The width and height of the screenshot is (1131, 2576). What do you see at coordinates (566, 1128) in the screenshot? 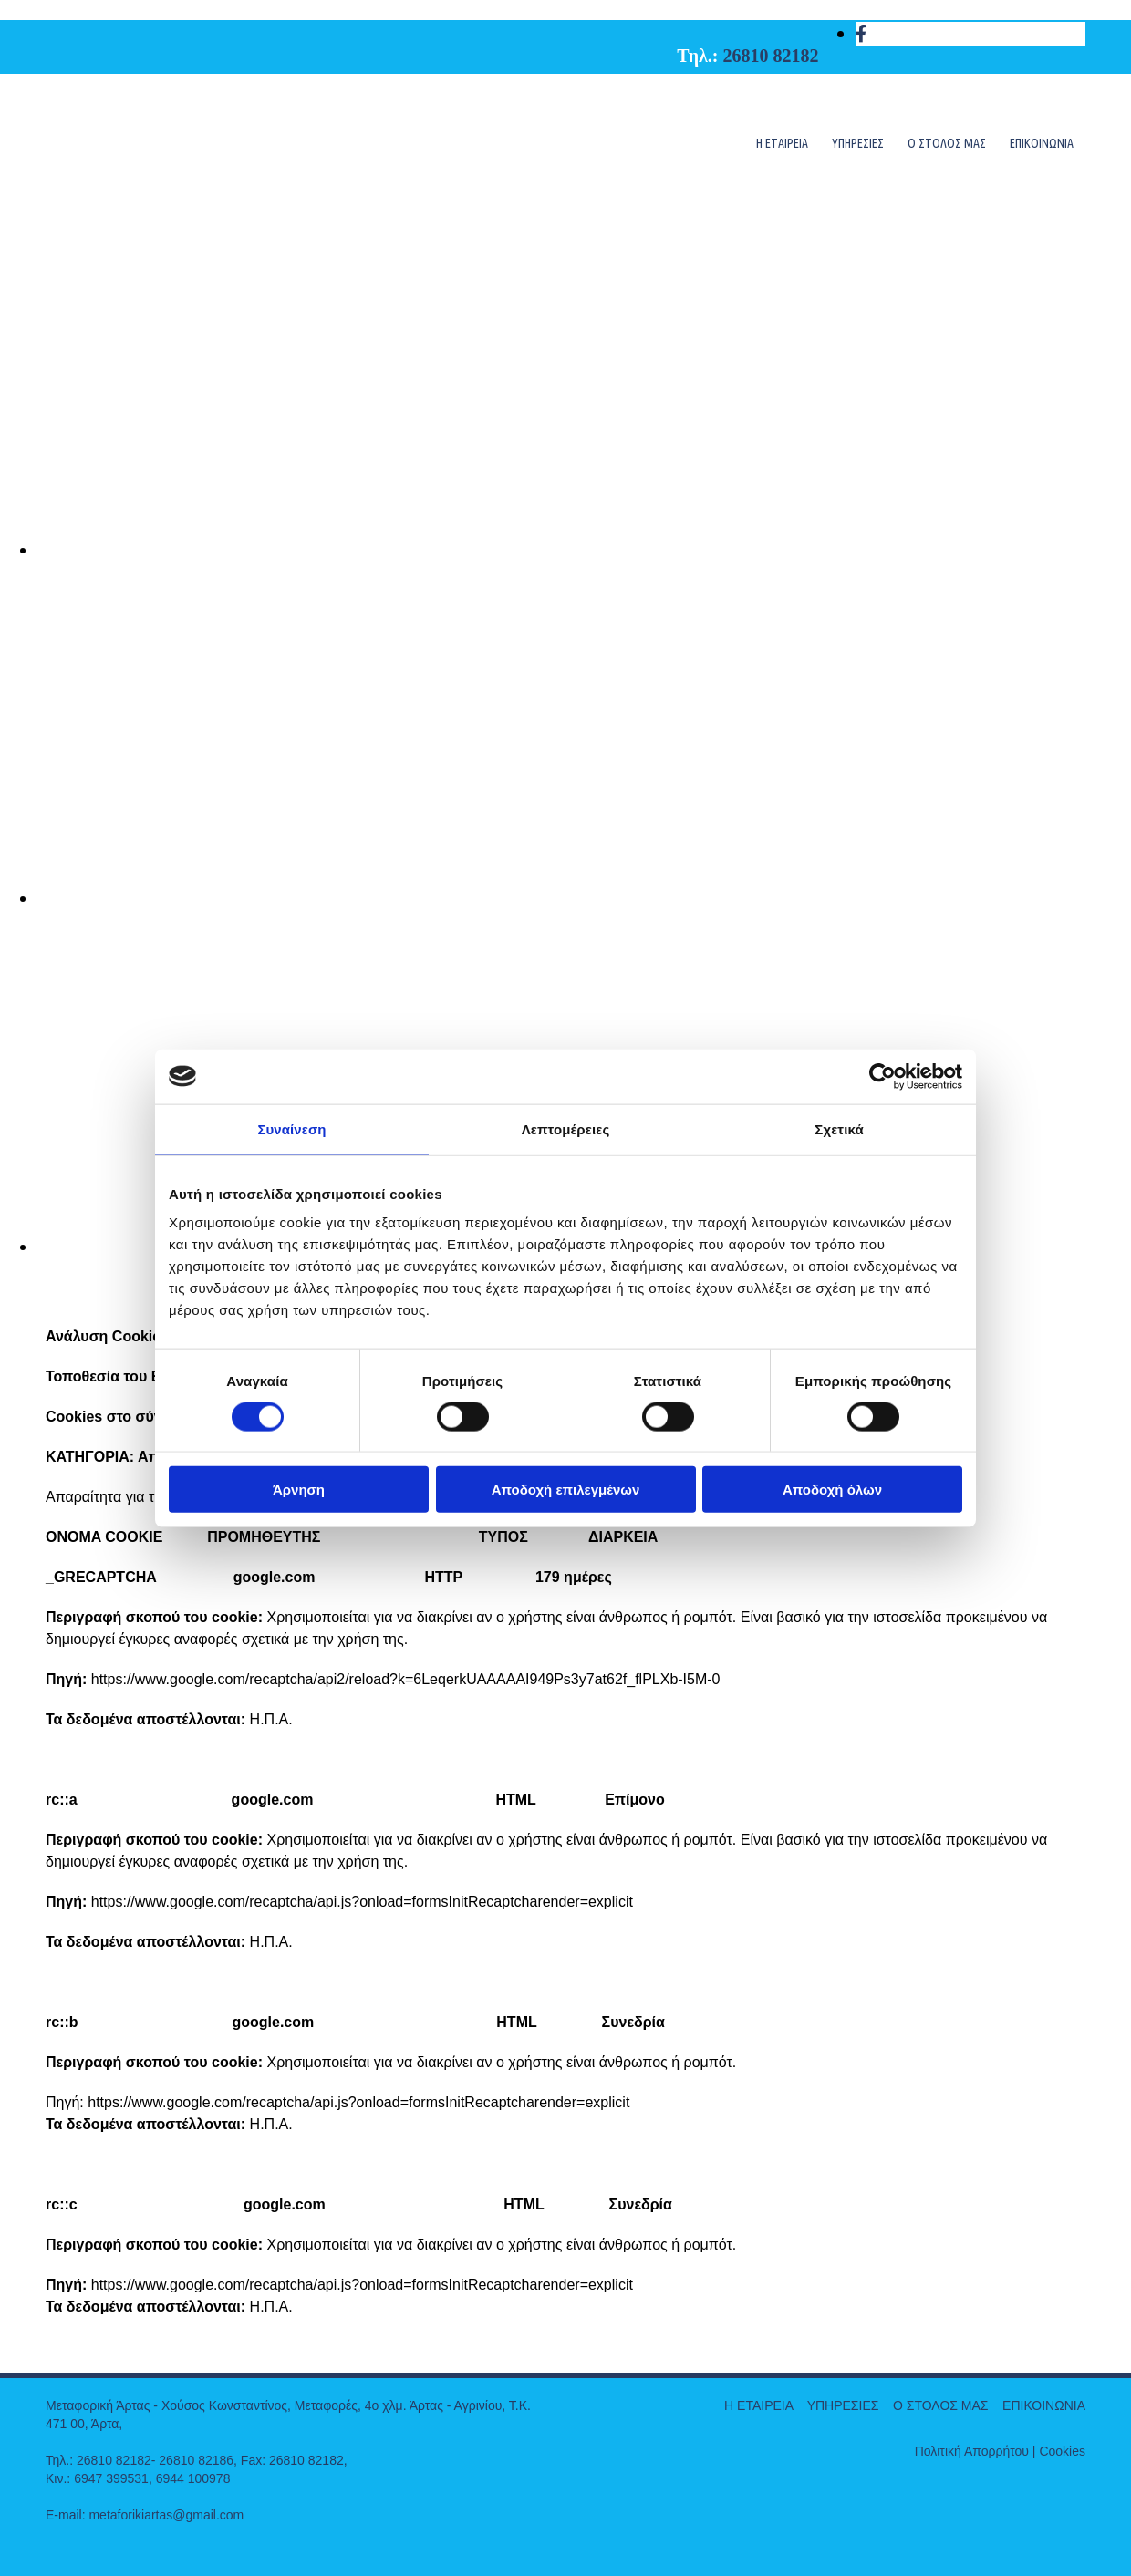
I see `Λεπτομέρειες [tab]` at bounding box center [566, 1128].